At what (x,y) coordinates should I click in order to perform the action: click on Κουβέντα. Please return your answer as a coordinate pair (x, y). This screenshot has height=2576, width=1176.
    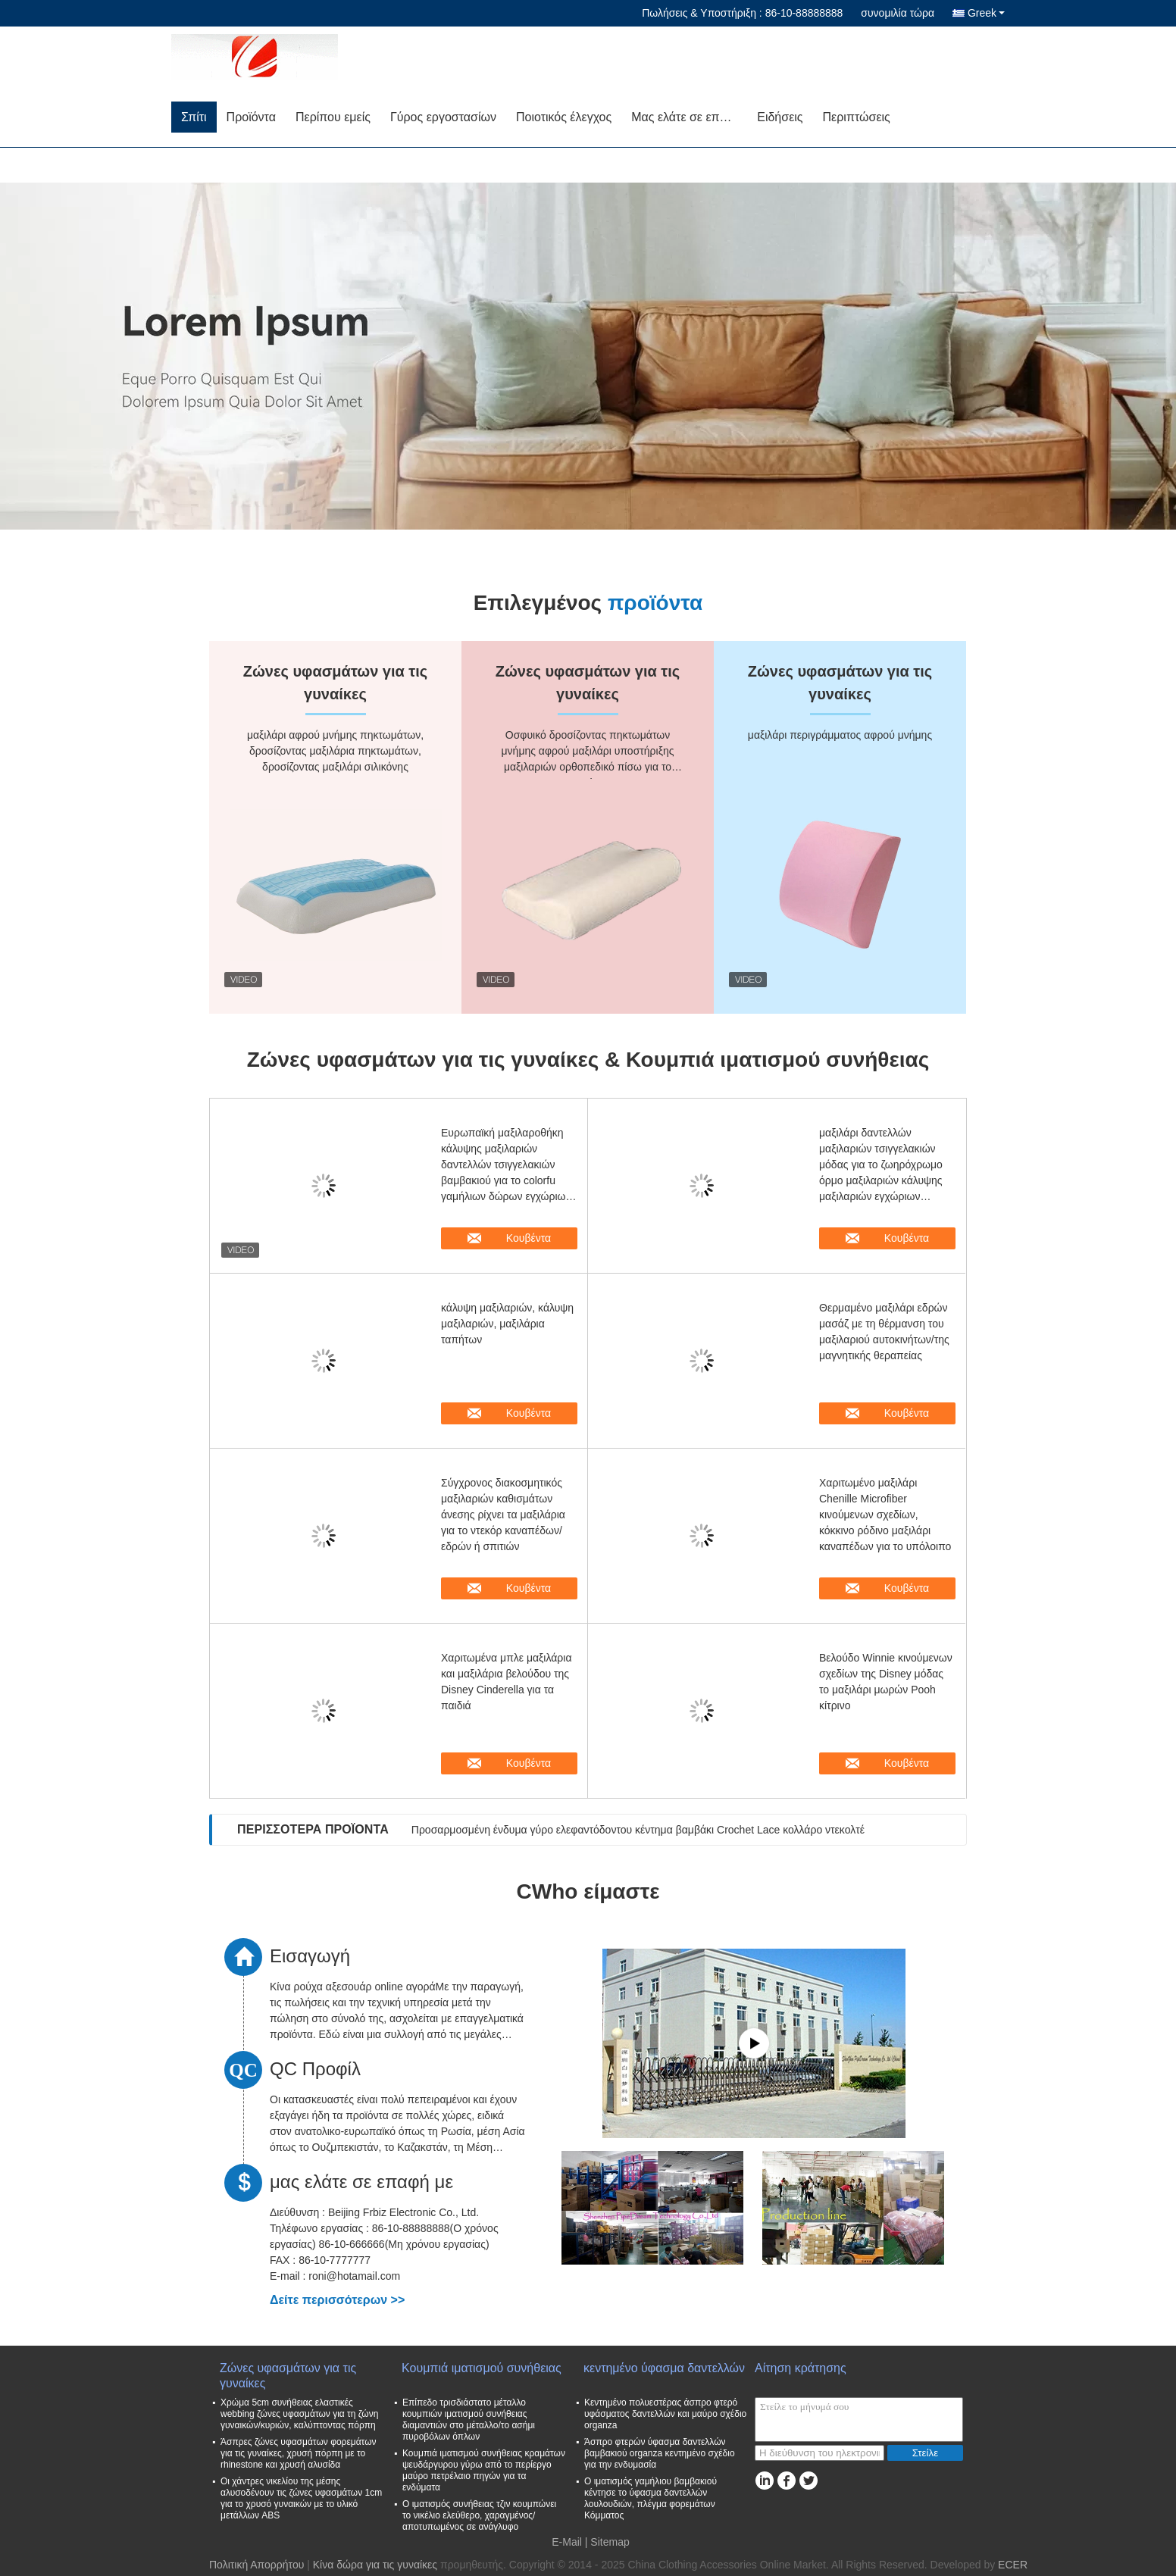
    Looking at the image, I should click on (519, 1238).